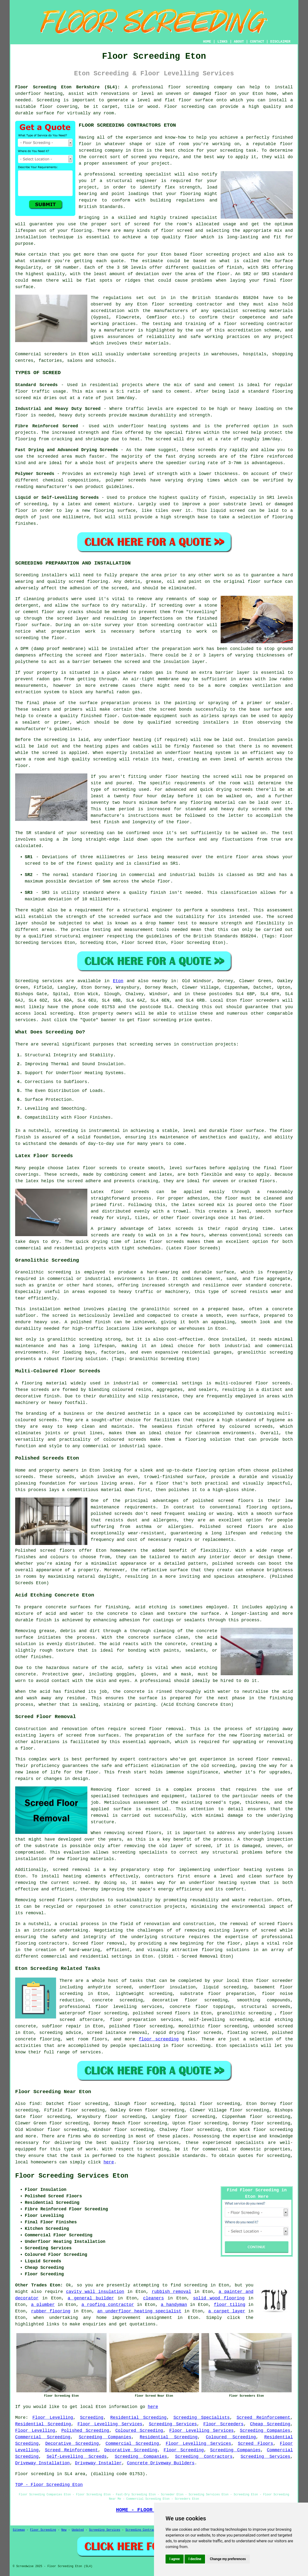 This screenshot has height=2576, width=308. Describe the element at coordinates (270, 2424) in the screenshot. I see `Cheap Screeding` at that location.